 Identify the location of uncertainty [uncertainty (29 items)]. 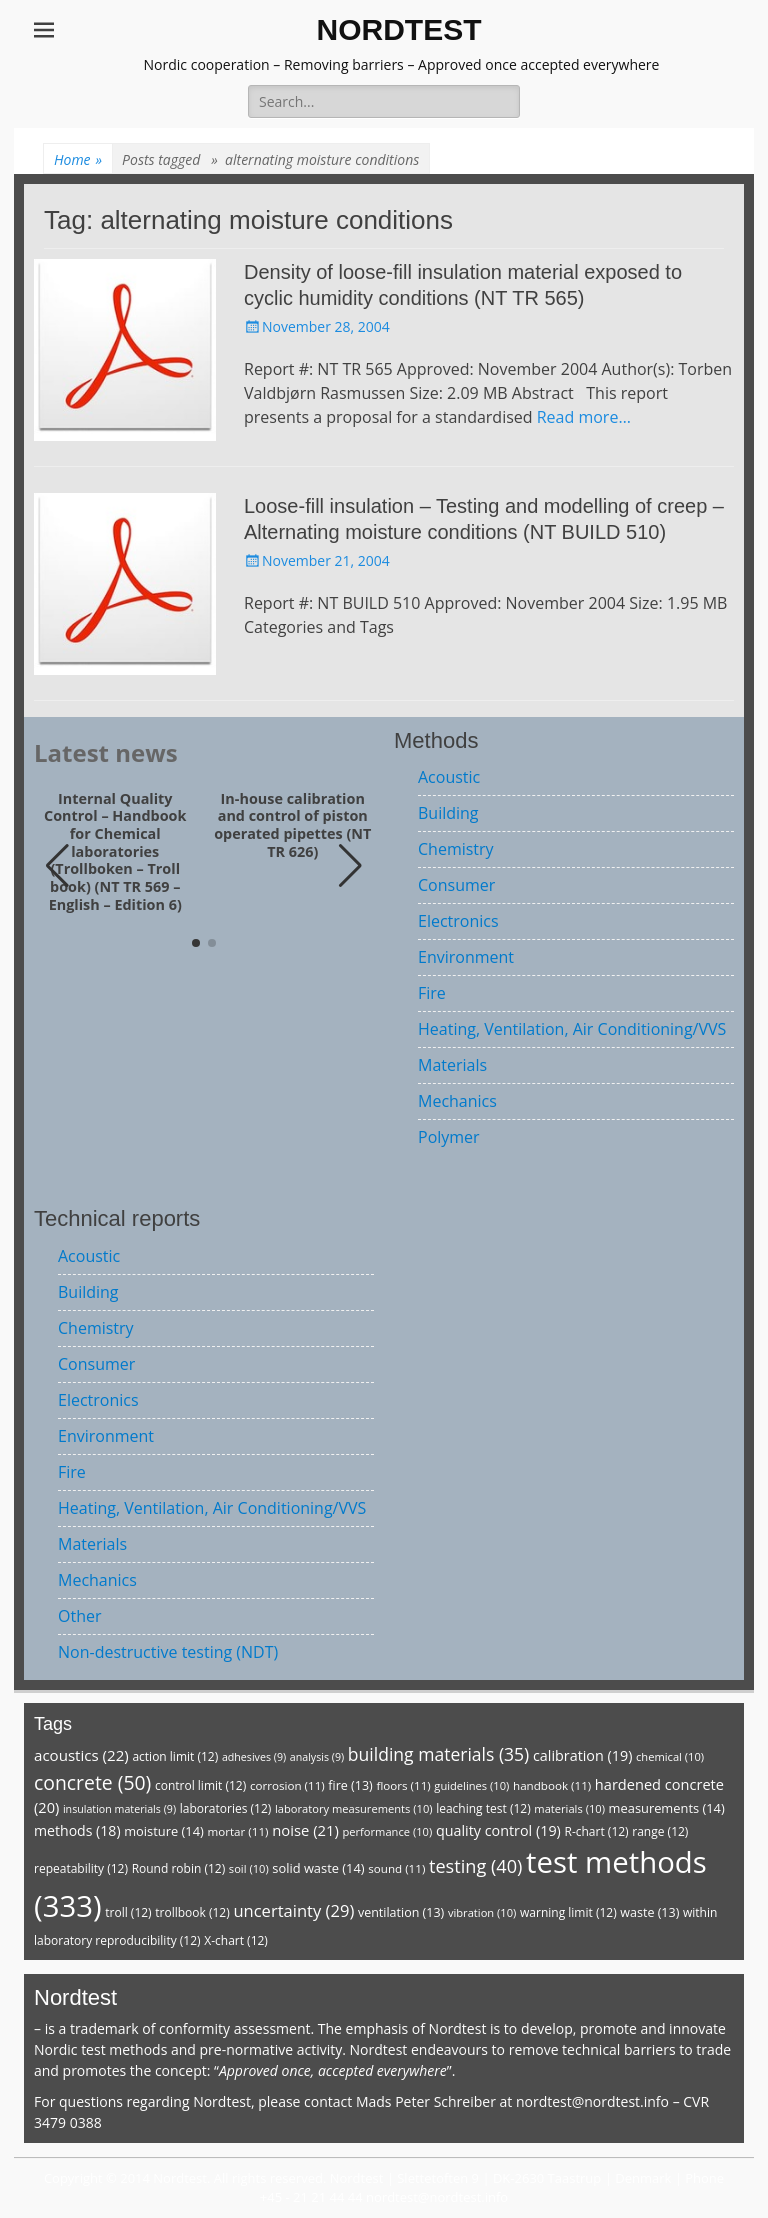
(293, 1910).